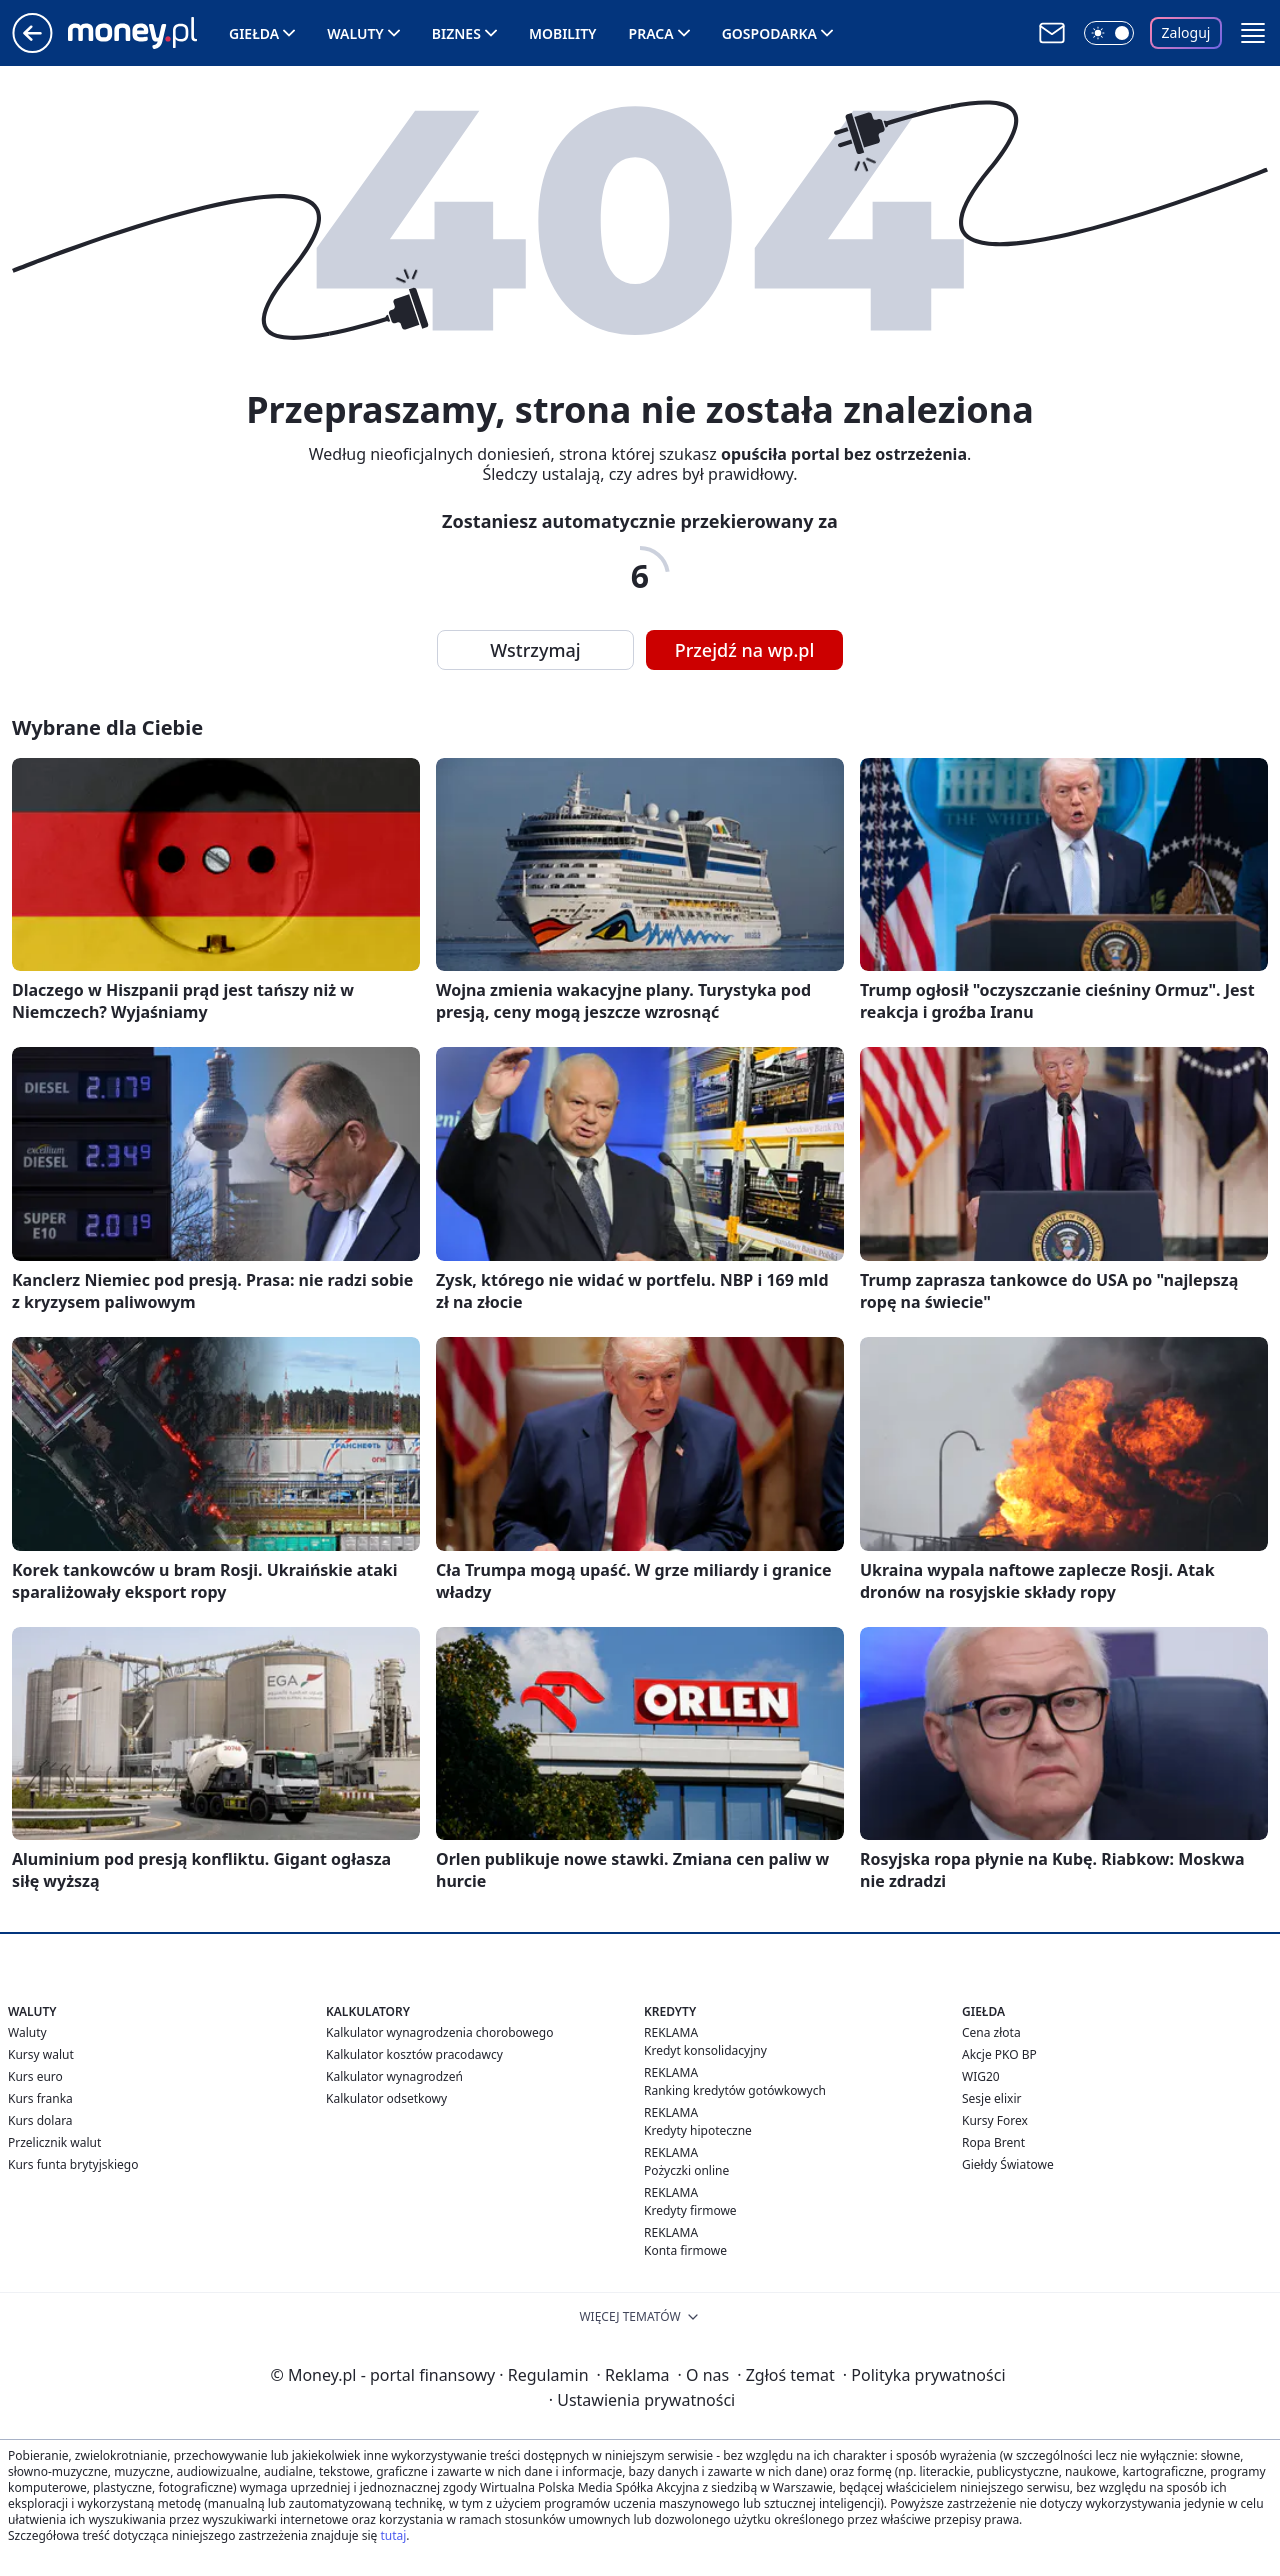 The height and width of the screenshot is (2576, 1280). Describe the element at coordinates (993, 2142) in the screenshot. I see `Ropa Brent` at that location.